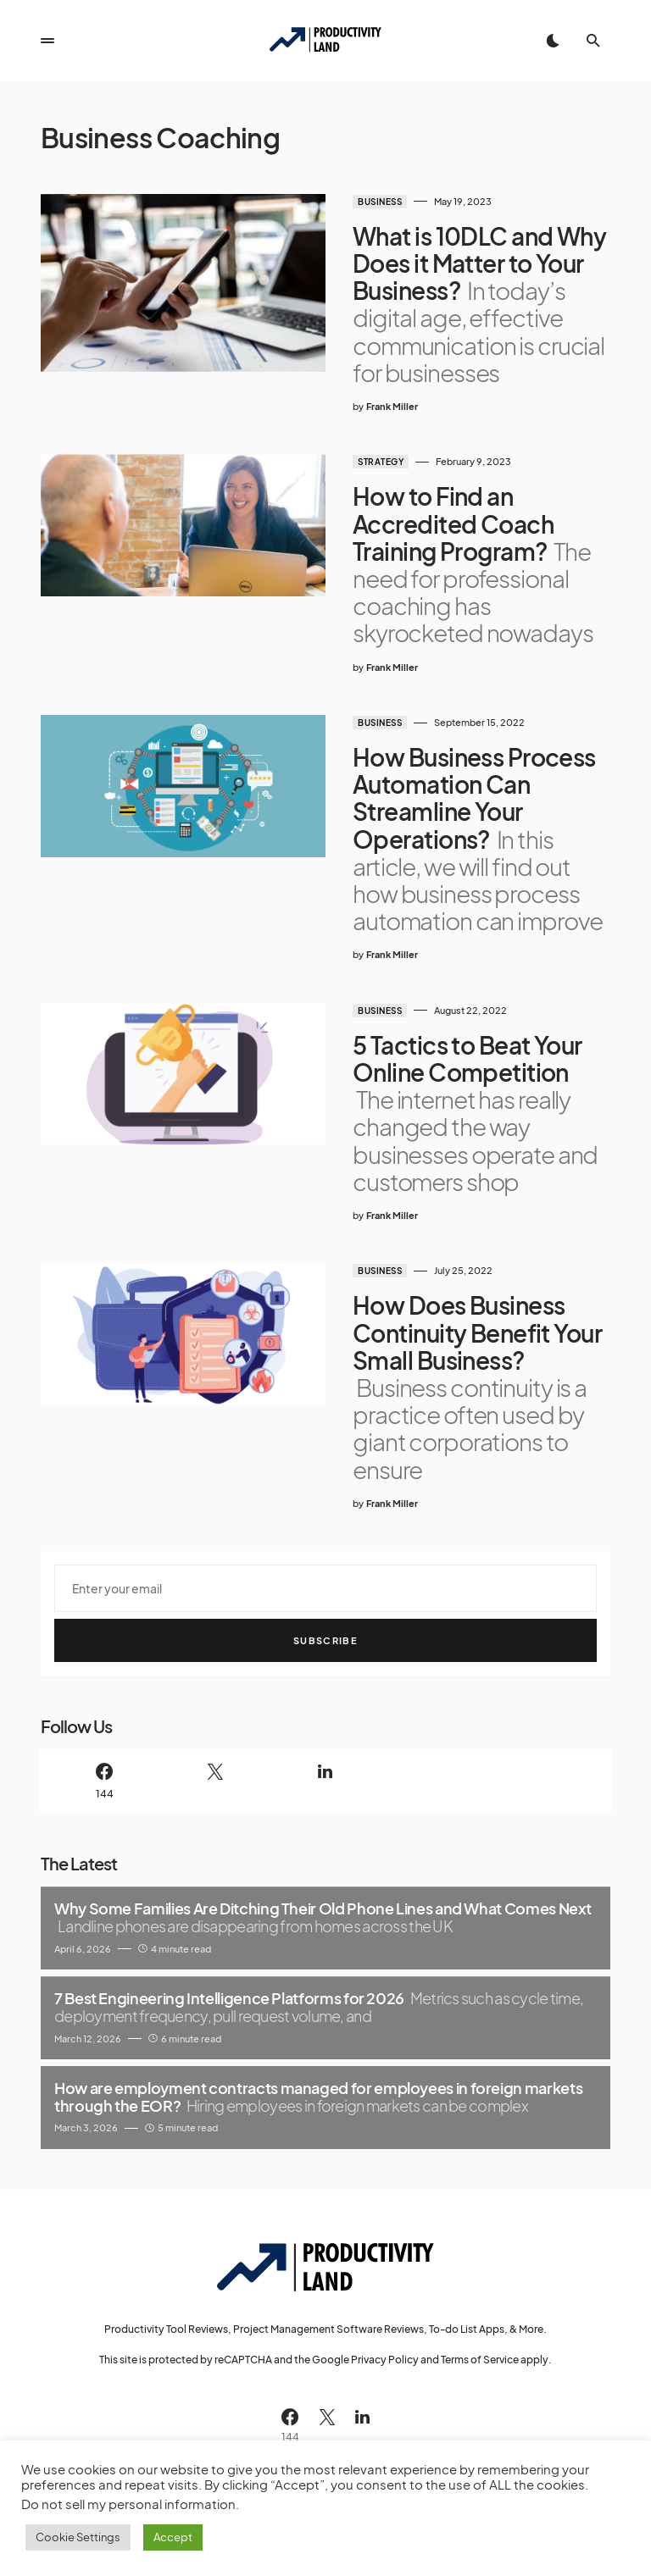 The width and height of the screenshot is (651, 2576). What do you see at coordinates (214, 1781) in the screenshot?
I see `[Twitter]` at bounding box center [214, 1781].